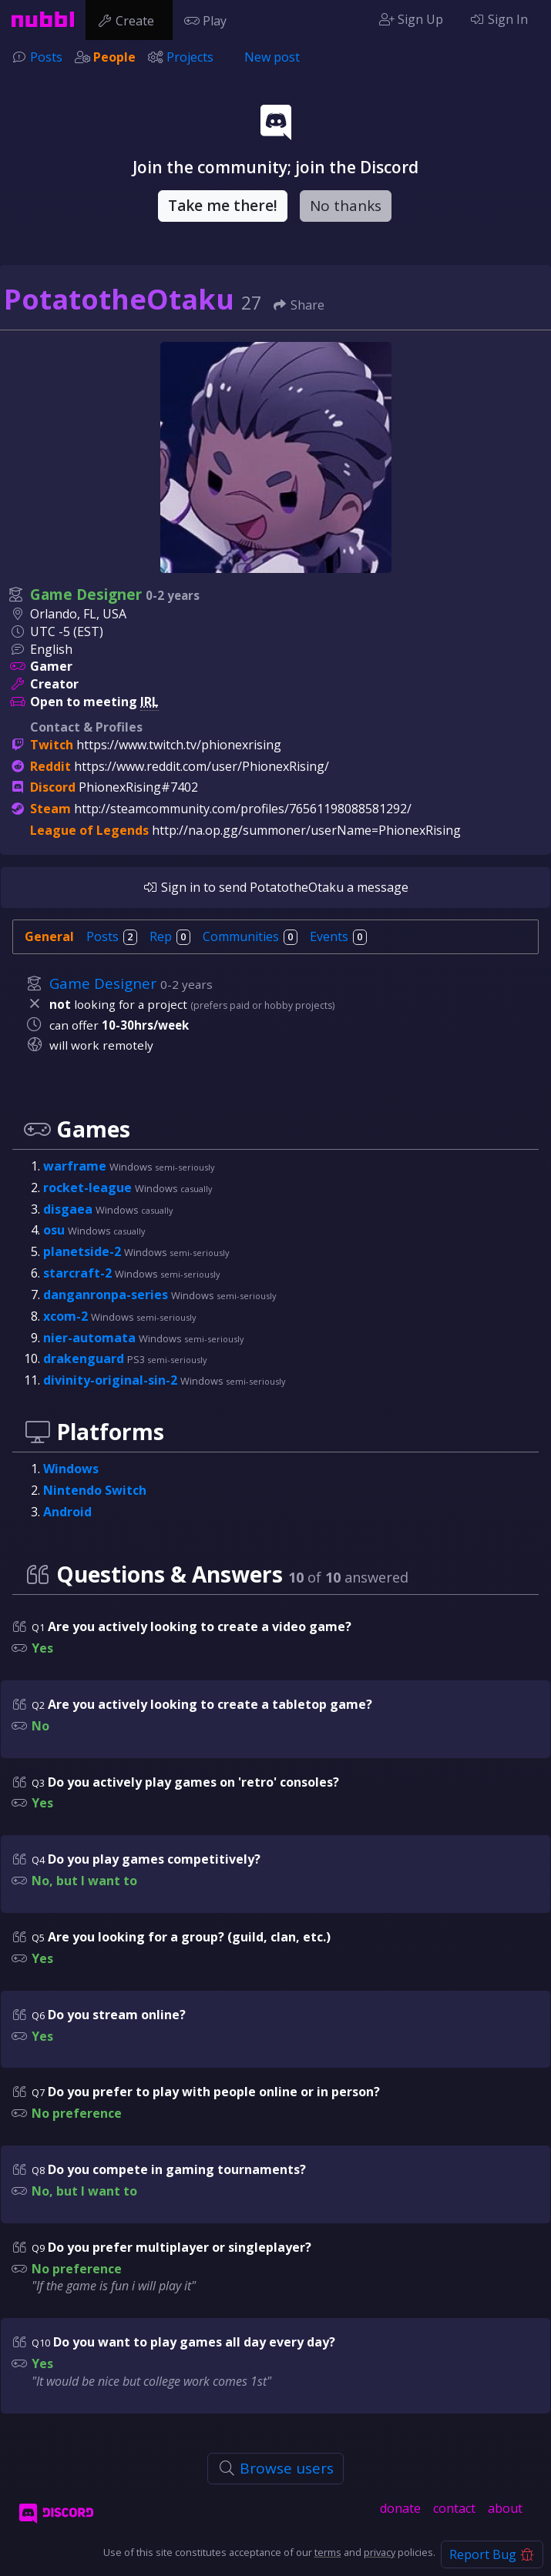 This screenshot has width=551, height=2576. What do you see at coordinates (50, 808) in the screenshot?
I see `Steam` at bounding box center [50, 808].